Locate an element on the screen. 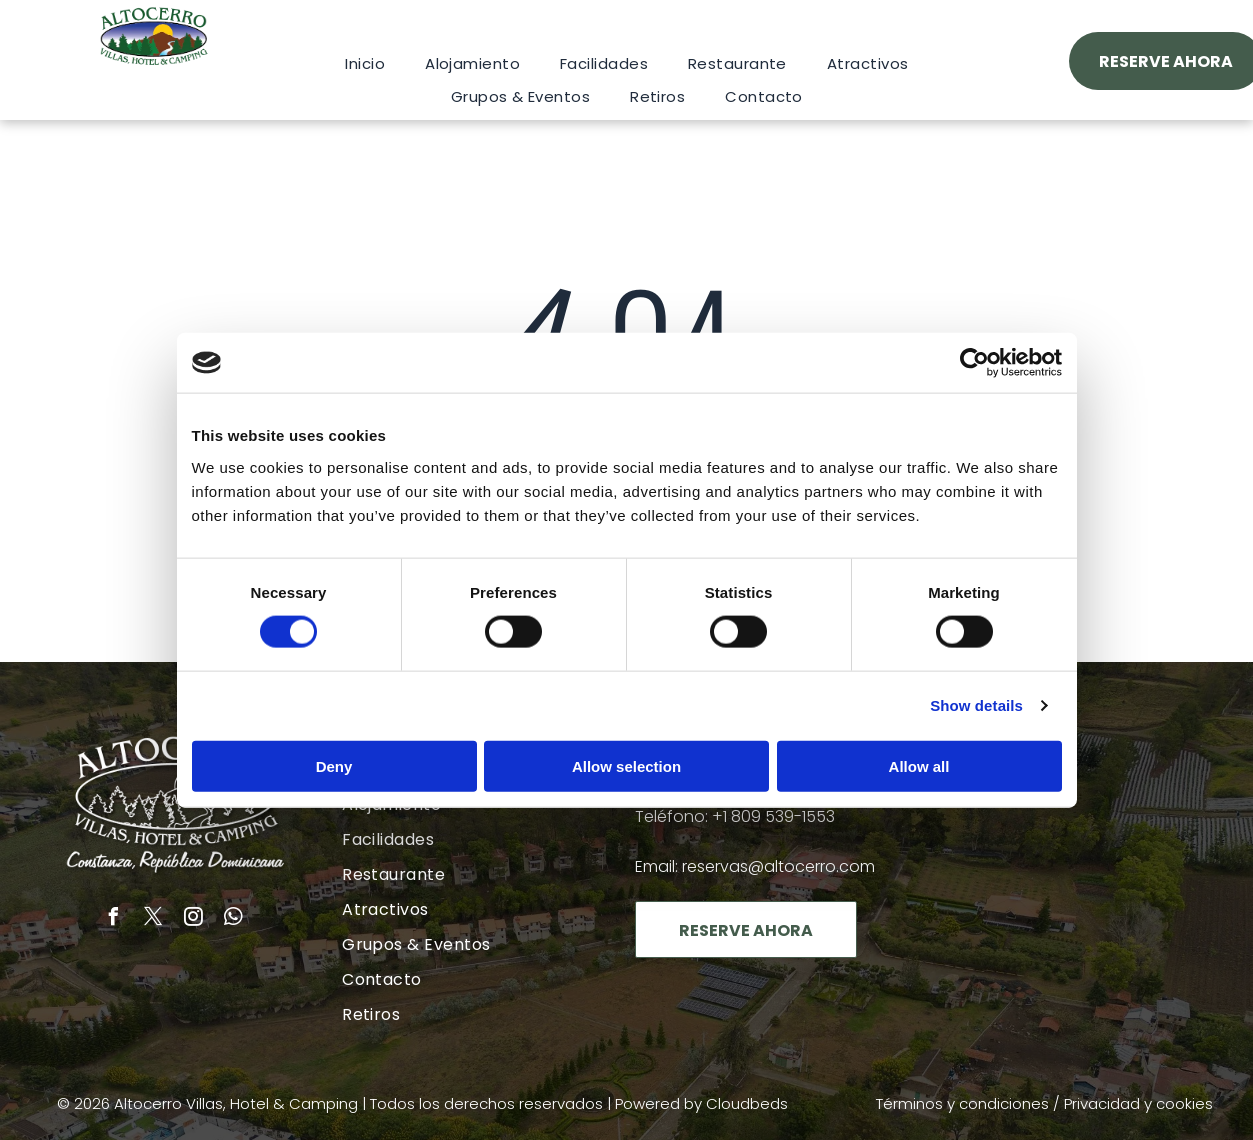 The width and height of the screenshot is (1253, 1140). [Cookiebot by Usercentrics - opens in a new window] is located at coordinates (974, 363).